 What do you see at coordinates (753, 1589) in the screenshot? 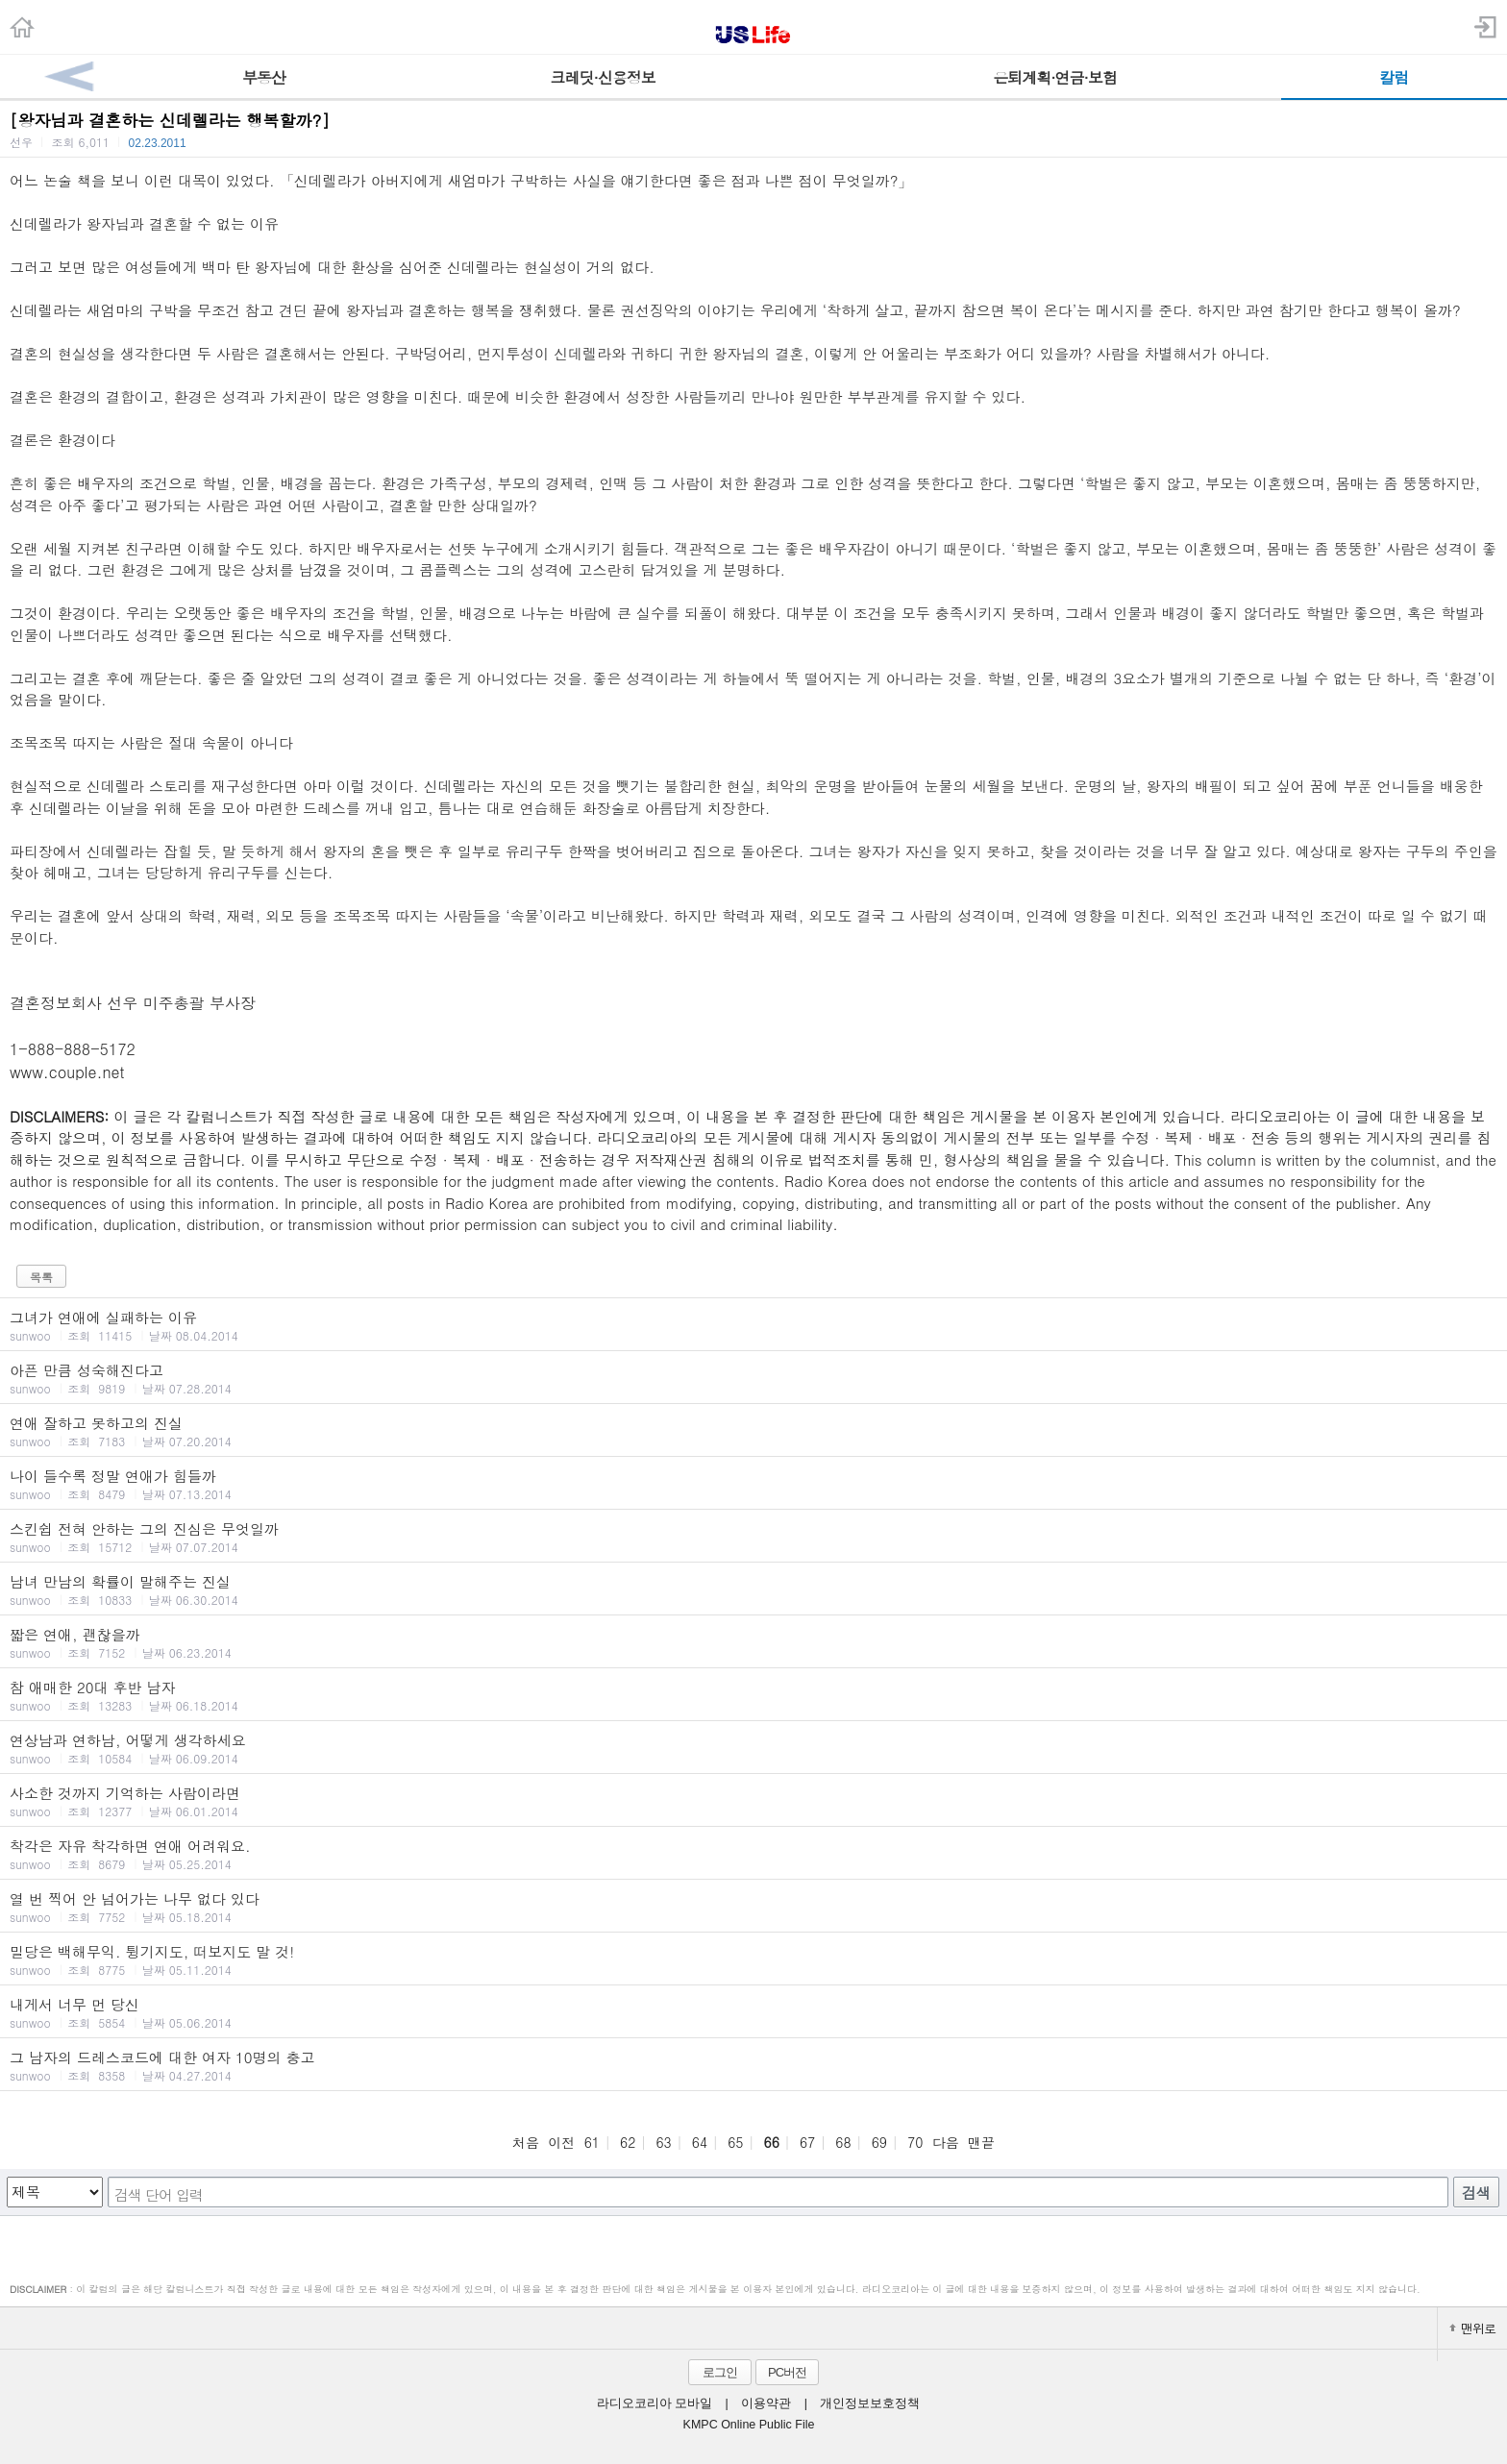
I see `남녀 만남의 확률이 말해주는 진실` at bounding box center [753, 1589].